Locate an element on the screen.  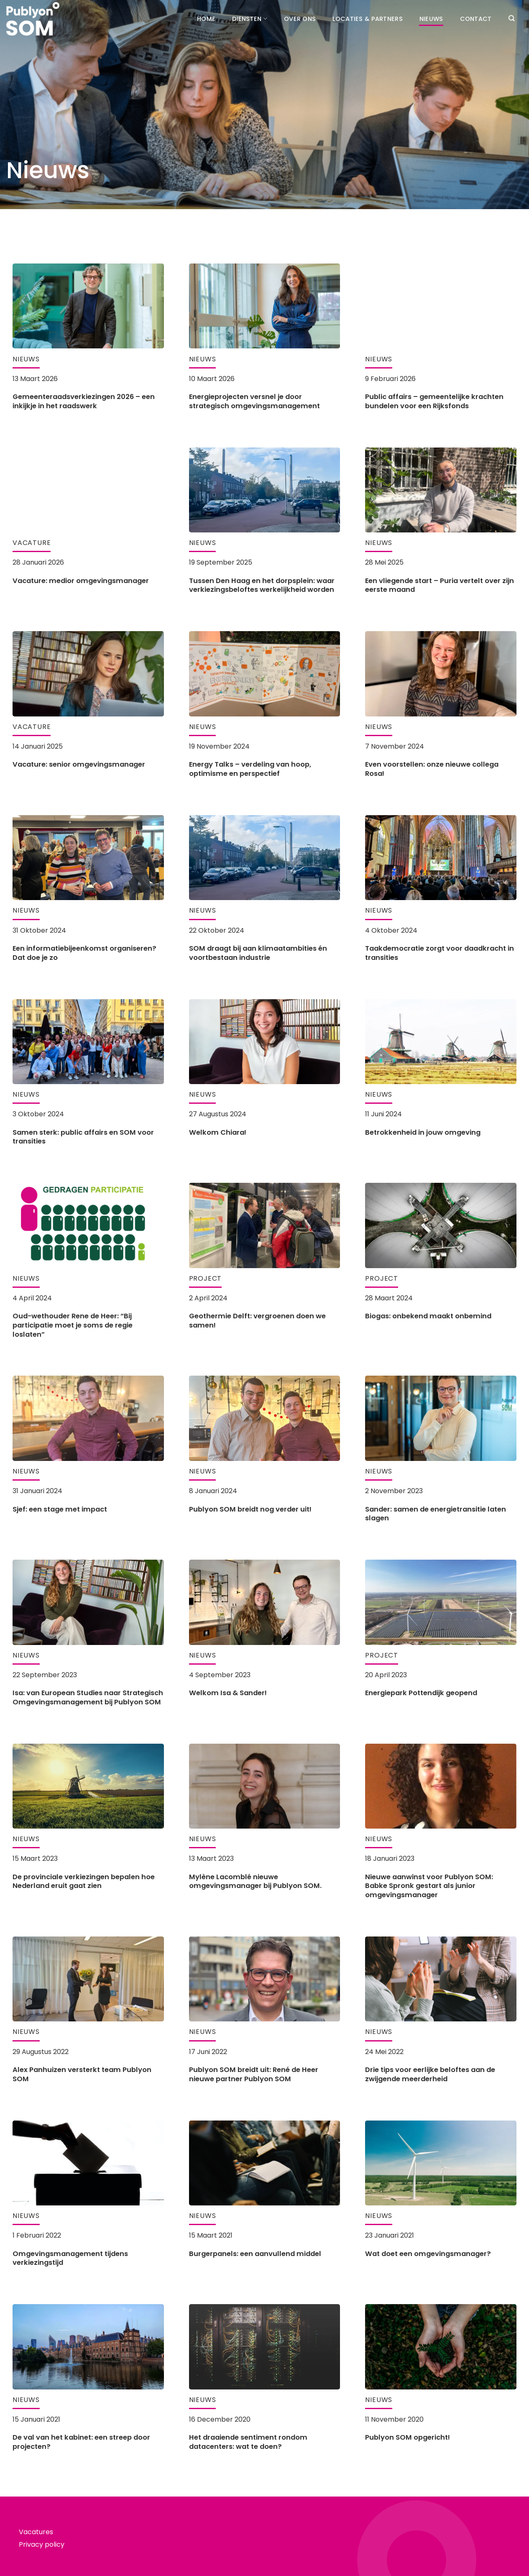
De val van het kabinet: een streep door projecten? is located at coordinates (81, 2442).